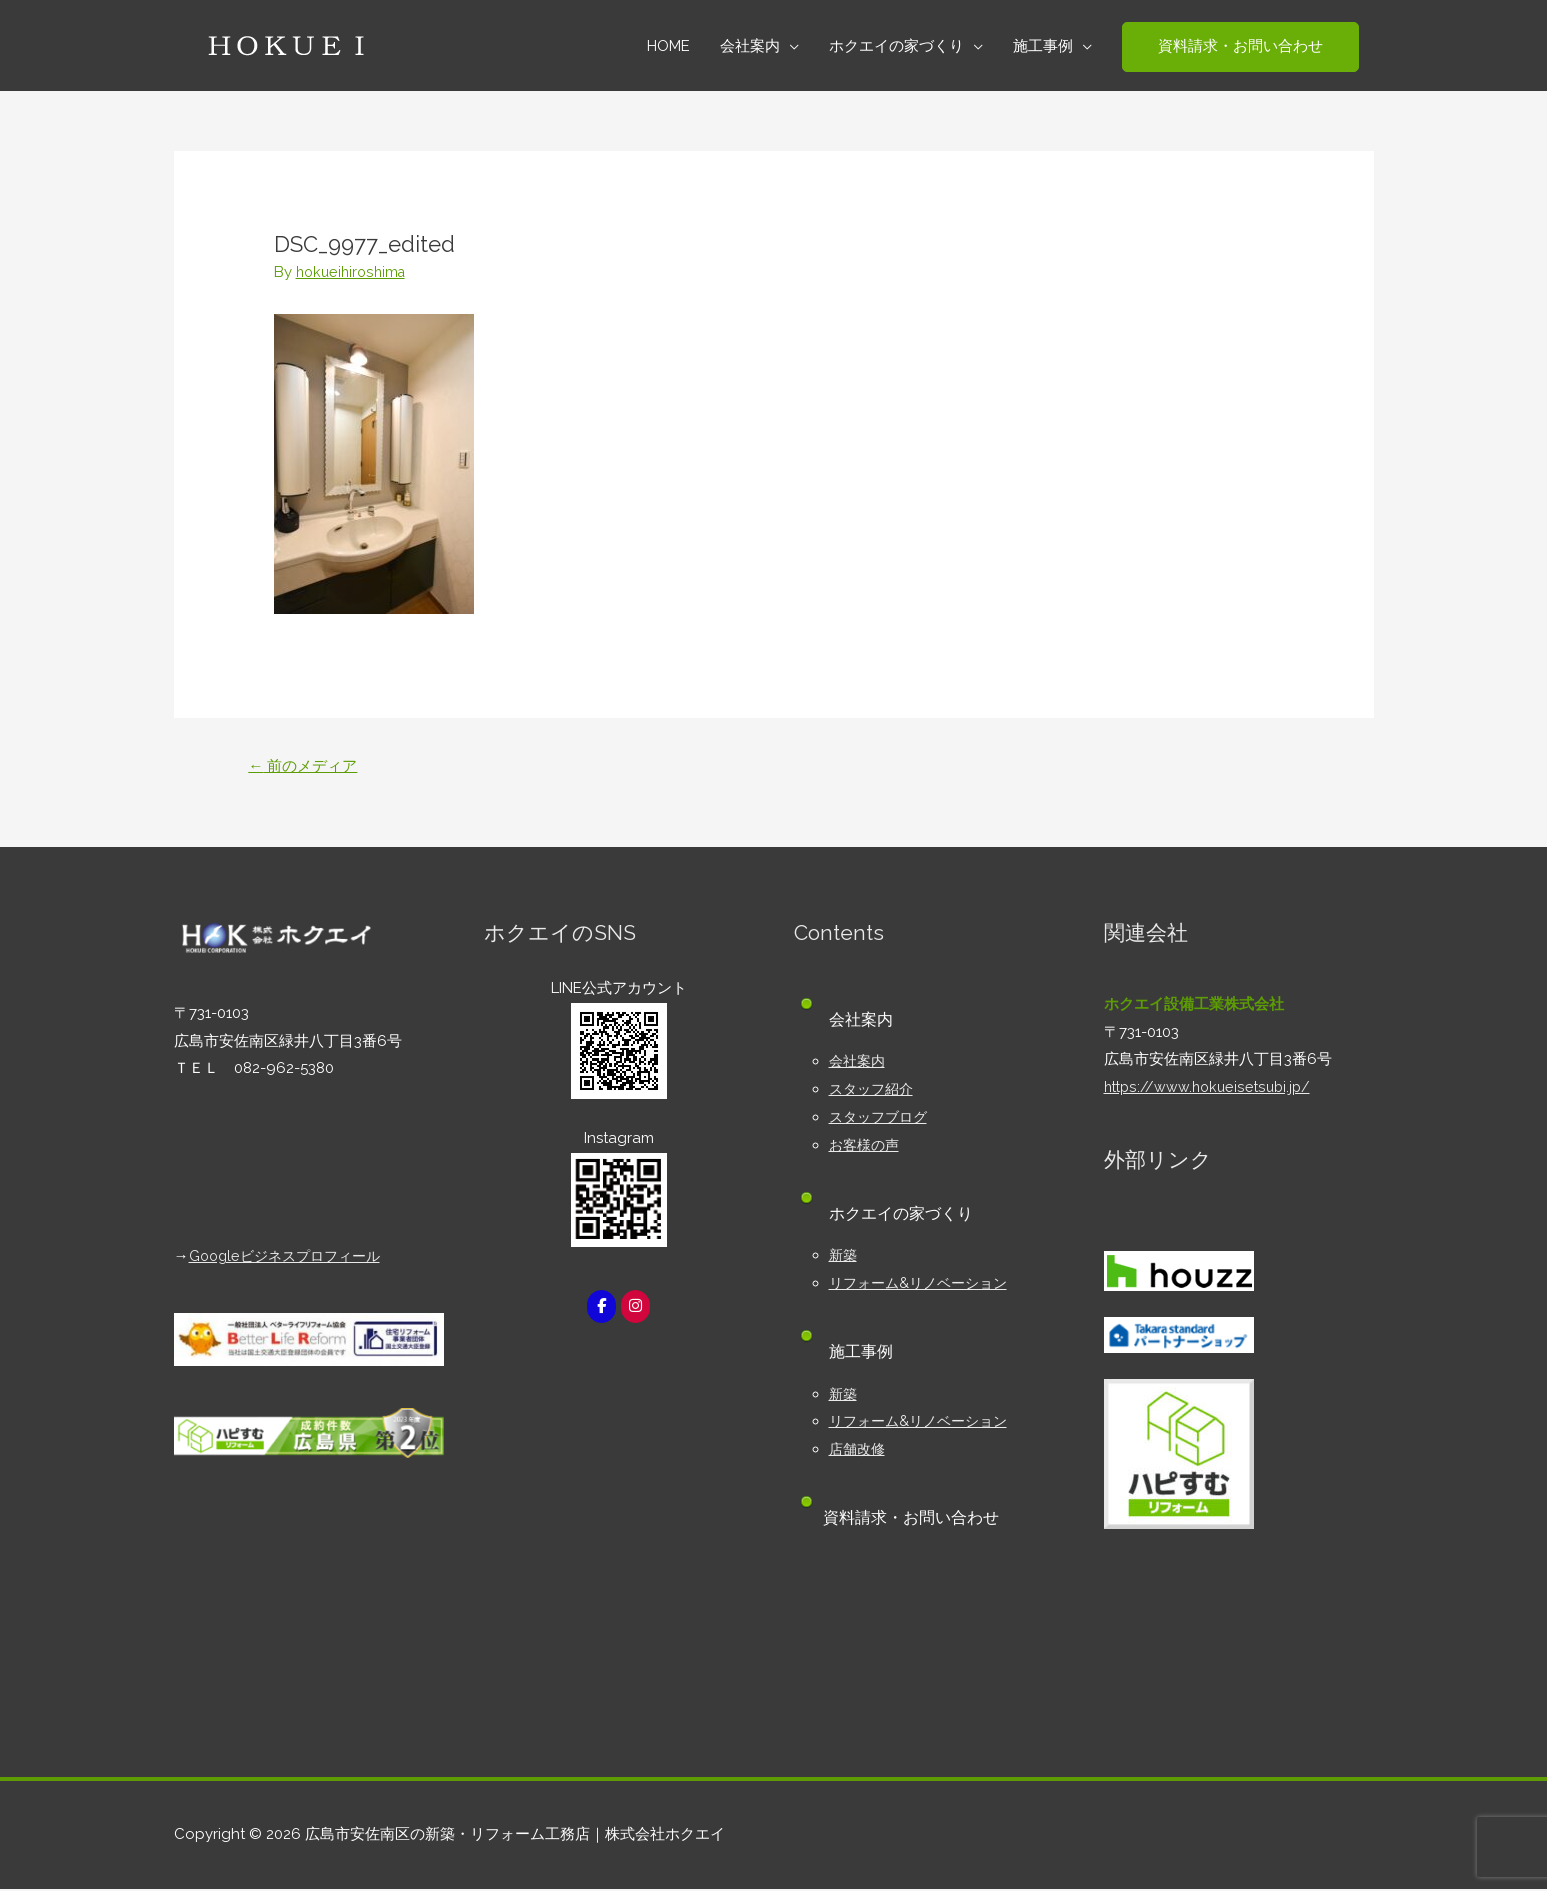 The width and height of the screenshot is (1547, 1891). Describe the element at coordinates (291, 1258) in the screenshot. I see `Googleビジネスプロフィール` at that location.